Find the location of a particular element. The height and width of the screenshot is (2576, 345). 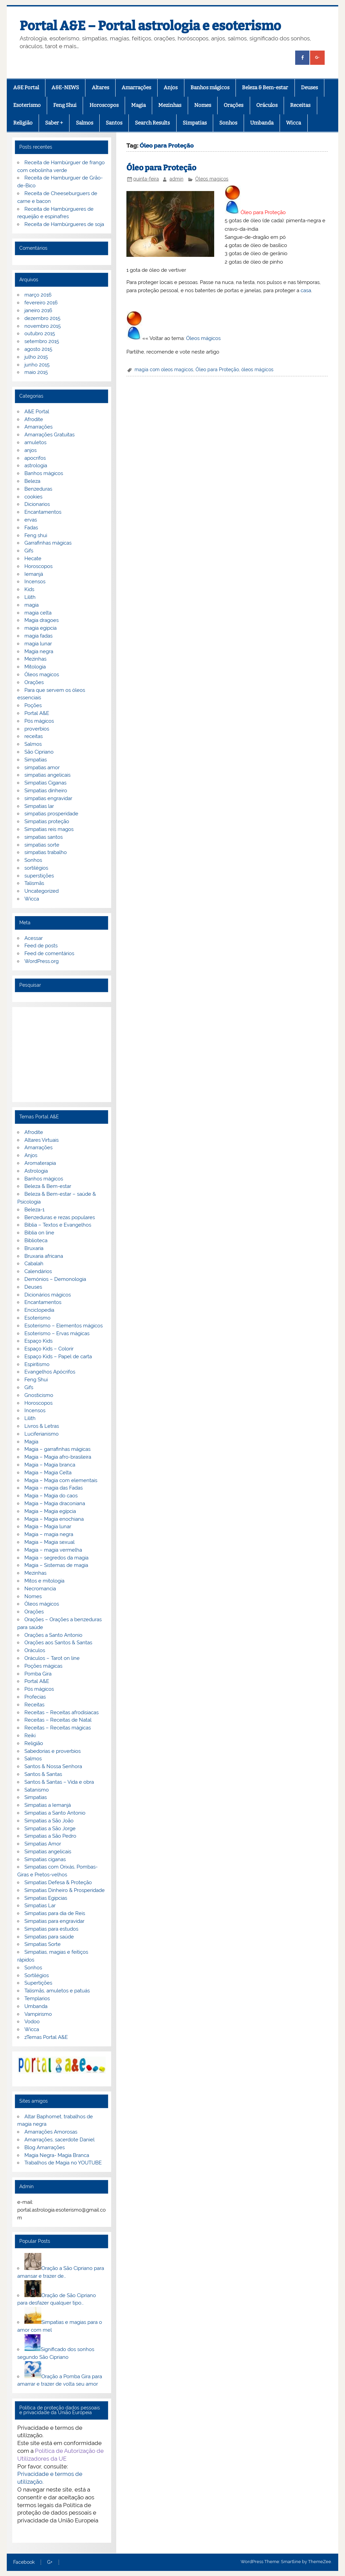

Feed de posts is located at coordinates (41, 946).